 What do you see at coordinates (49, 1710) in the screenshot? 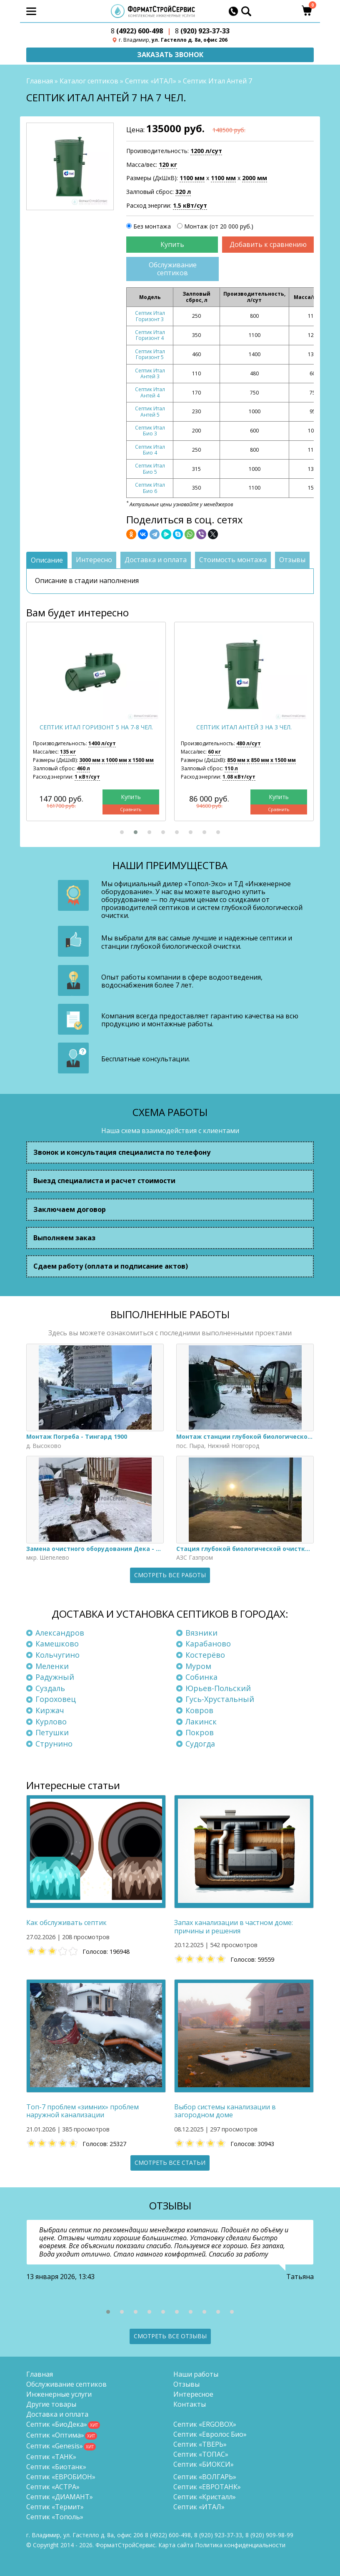
I see `Киржач` at bounding box center [49, 1710].